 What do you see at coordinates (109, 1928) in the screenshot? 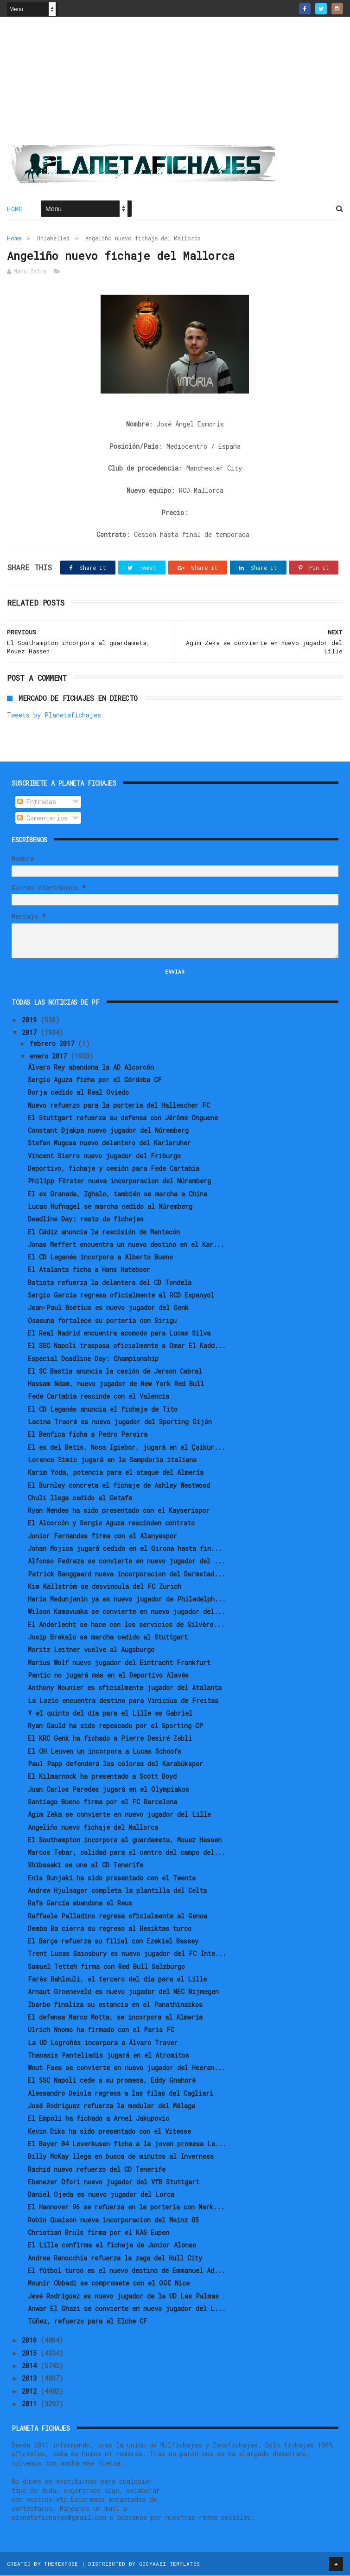
I see `Demba Ba cierra su regreso al Besiktas turco` at bounding box center [109, 1928].